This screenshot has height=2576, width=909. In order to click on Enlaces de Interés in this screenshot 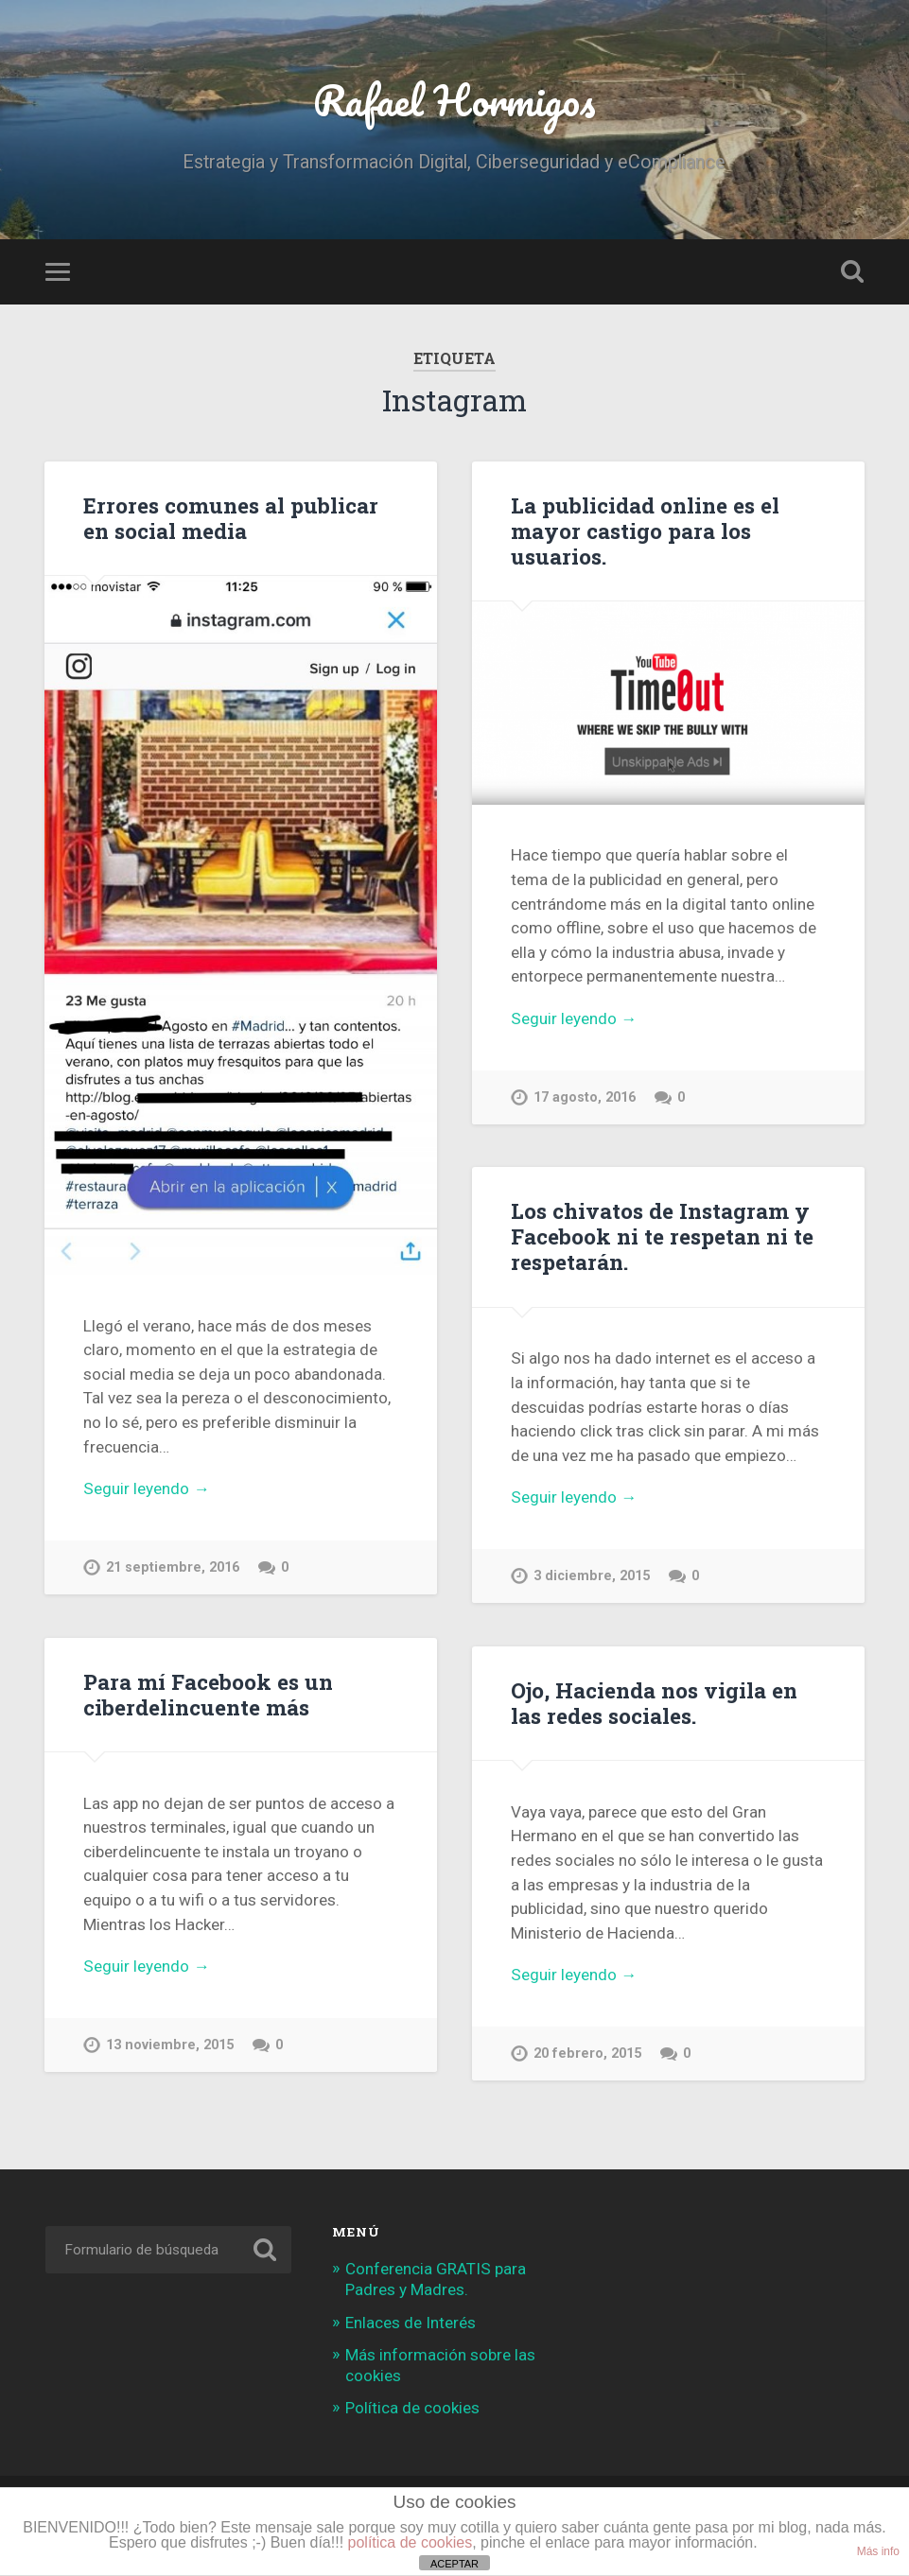, I will do `click(410, 2322)`.